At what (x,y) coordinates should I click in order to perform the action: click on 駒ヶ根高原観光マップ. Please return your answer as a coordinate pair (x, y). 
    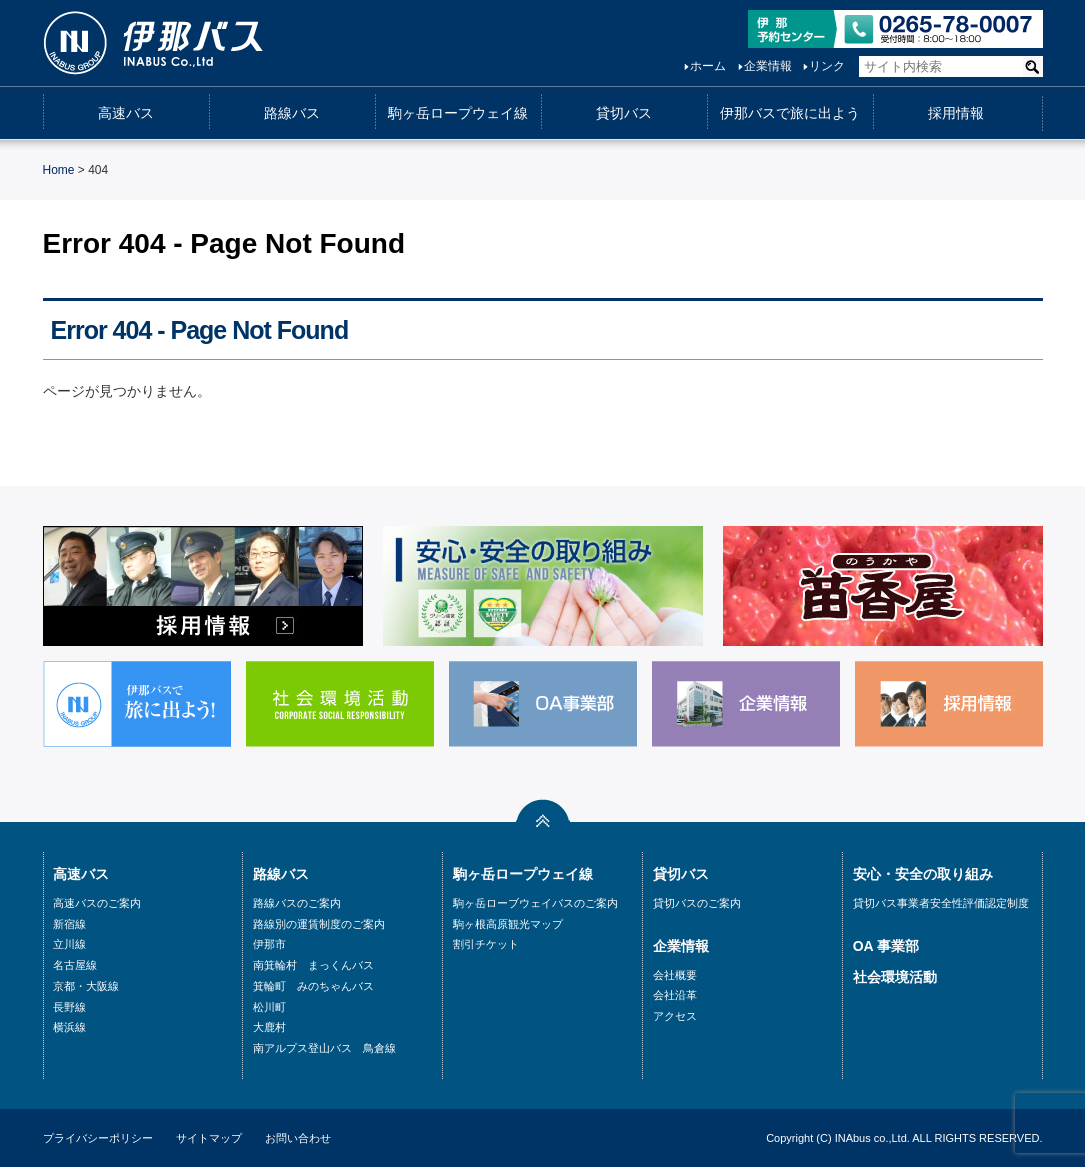
    Looking at the image, I should click on (508, 924).